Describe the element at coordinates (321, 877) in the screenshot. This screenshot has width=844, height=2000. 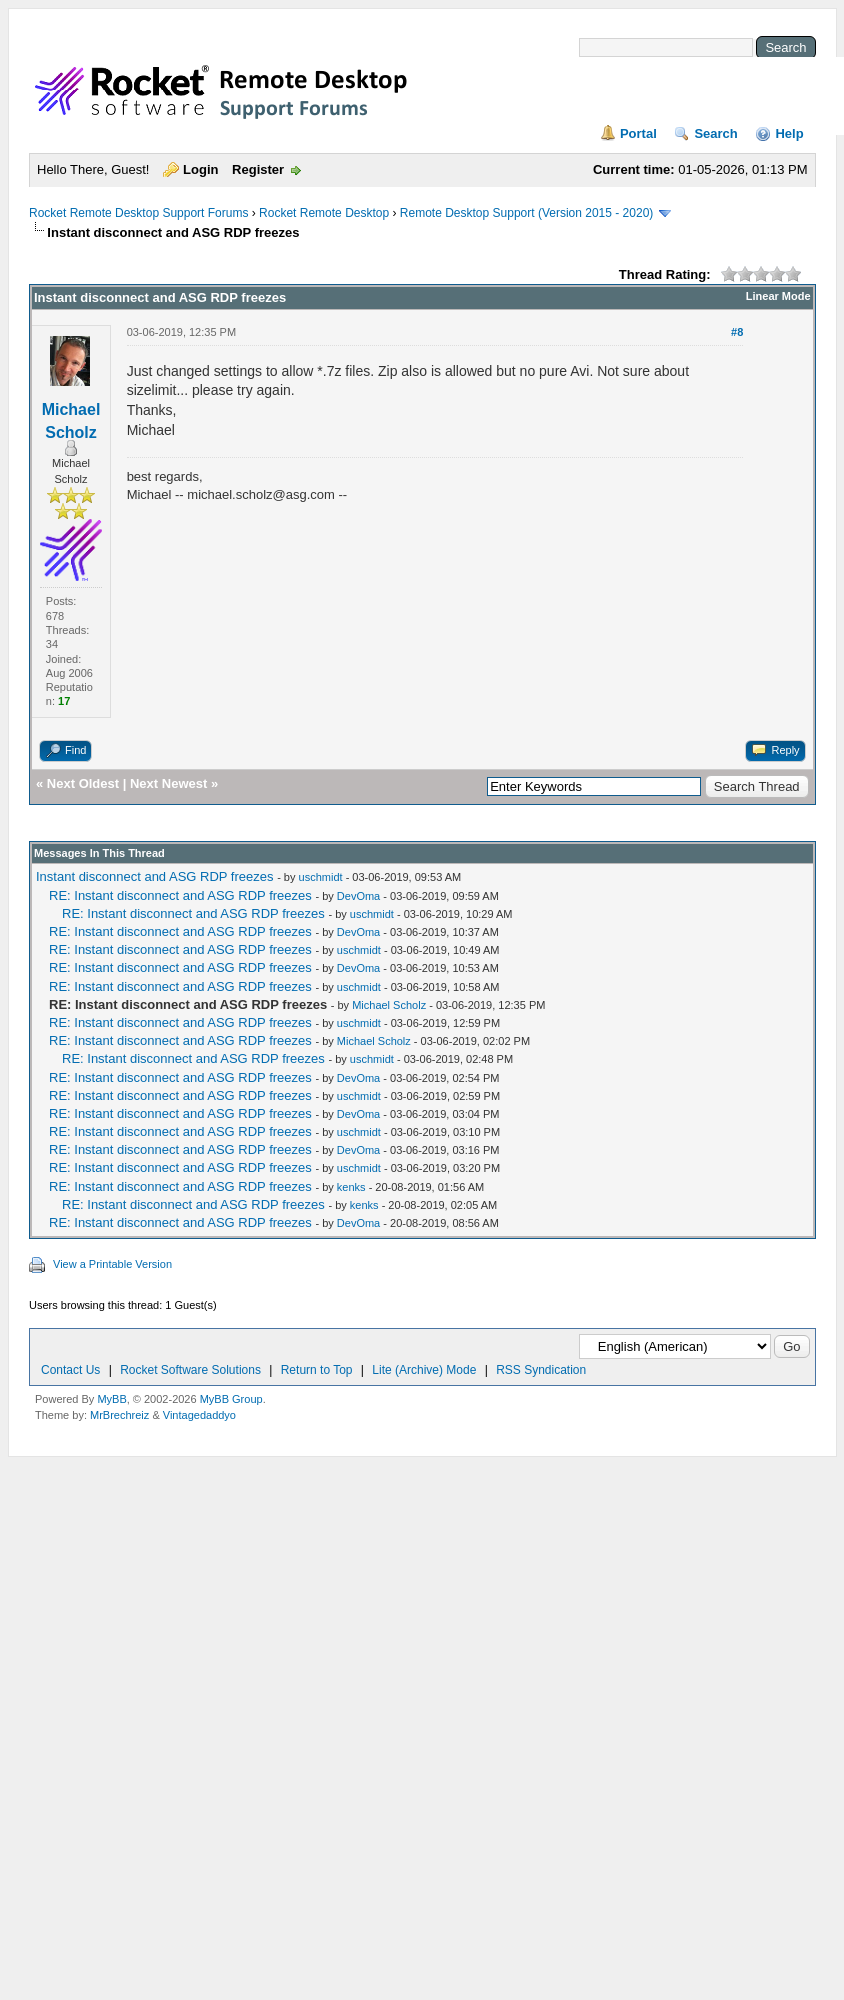
I see `uschmidt` at that location.